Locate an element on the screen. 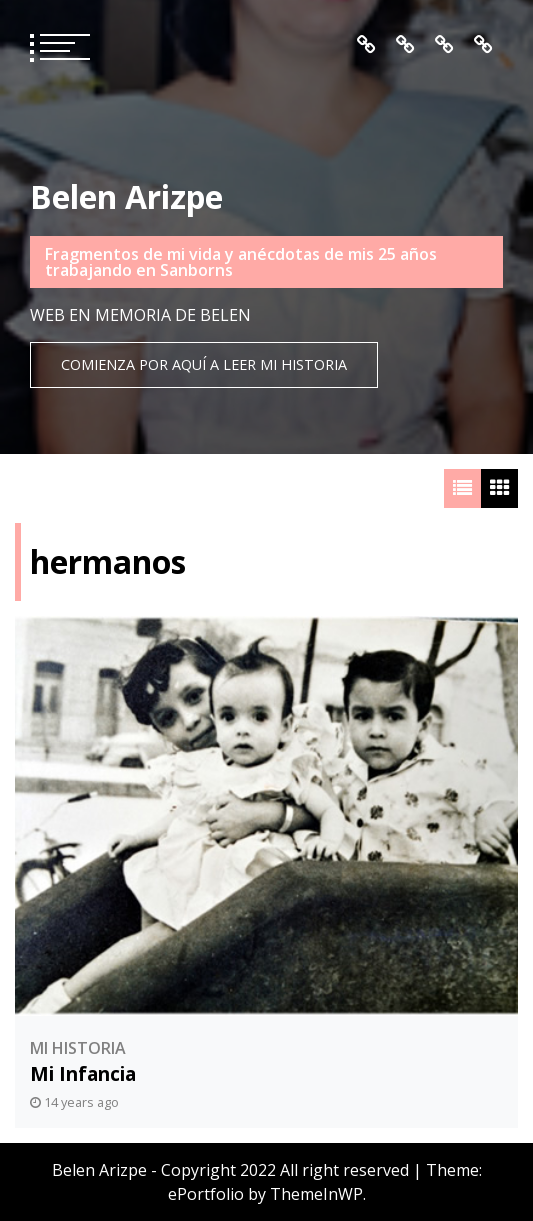  Mis Recuerdos en Orden is located at coordinates (444, 45).